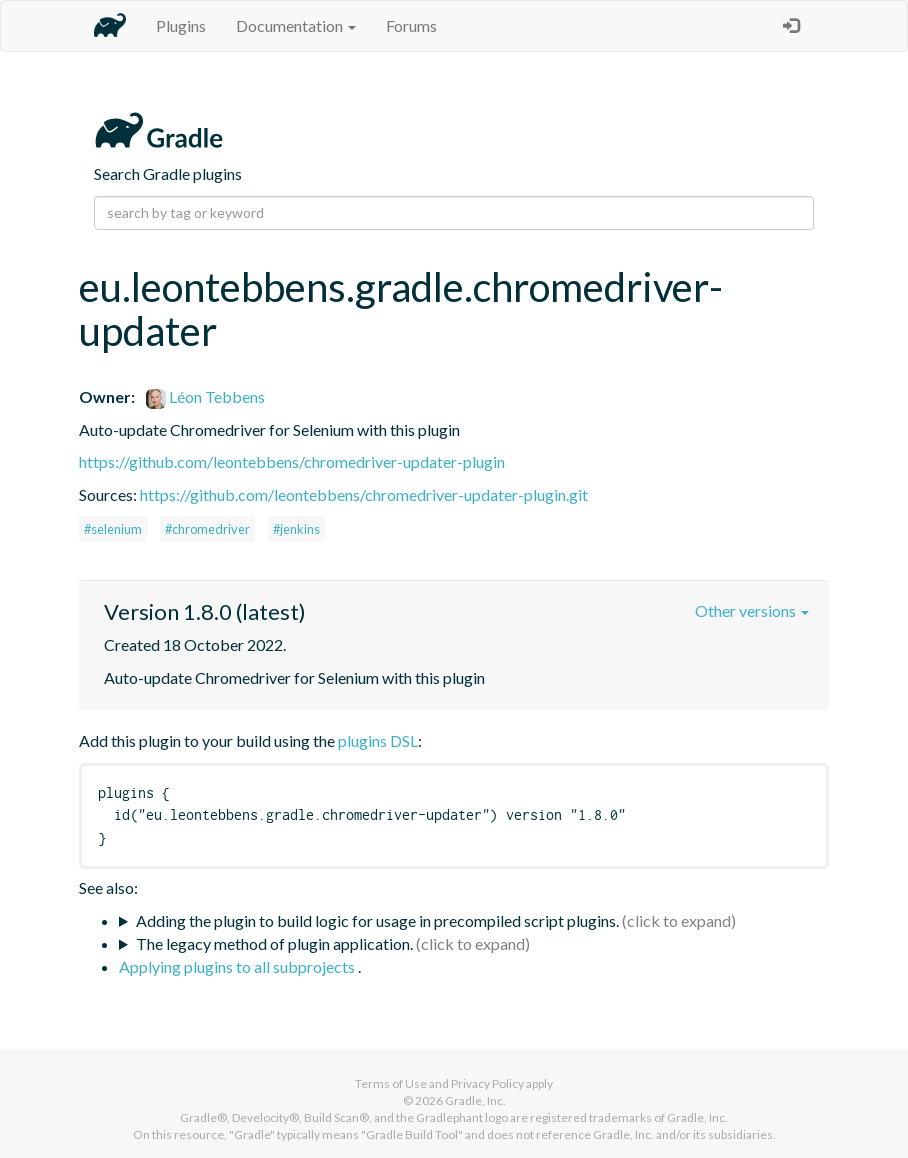 The width and height of the screenshot is (908, 1158). I want to click on Forums, so click(411, 25).